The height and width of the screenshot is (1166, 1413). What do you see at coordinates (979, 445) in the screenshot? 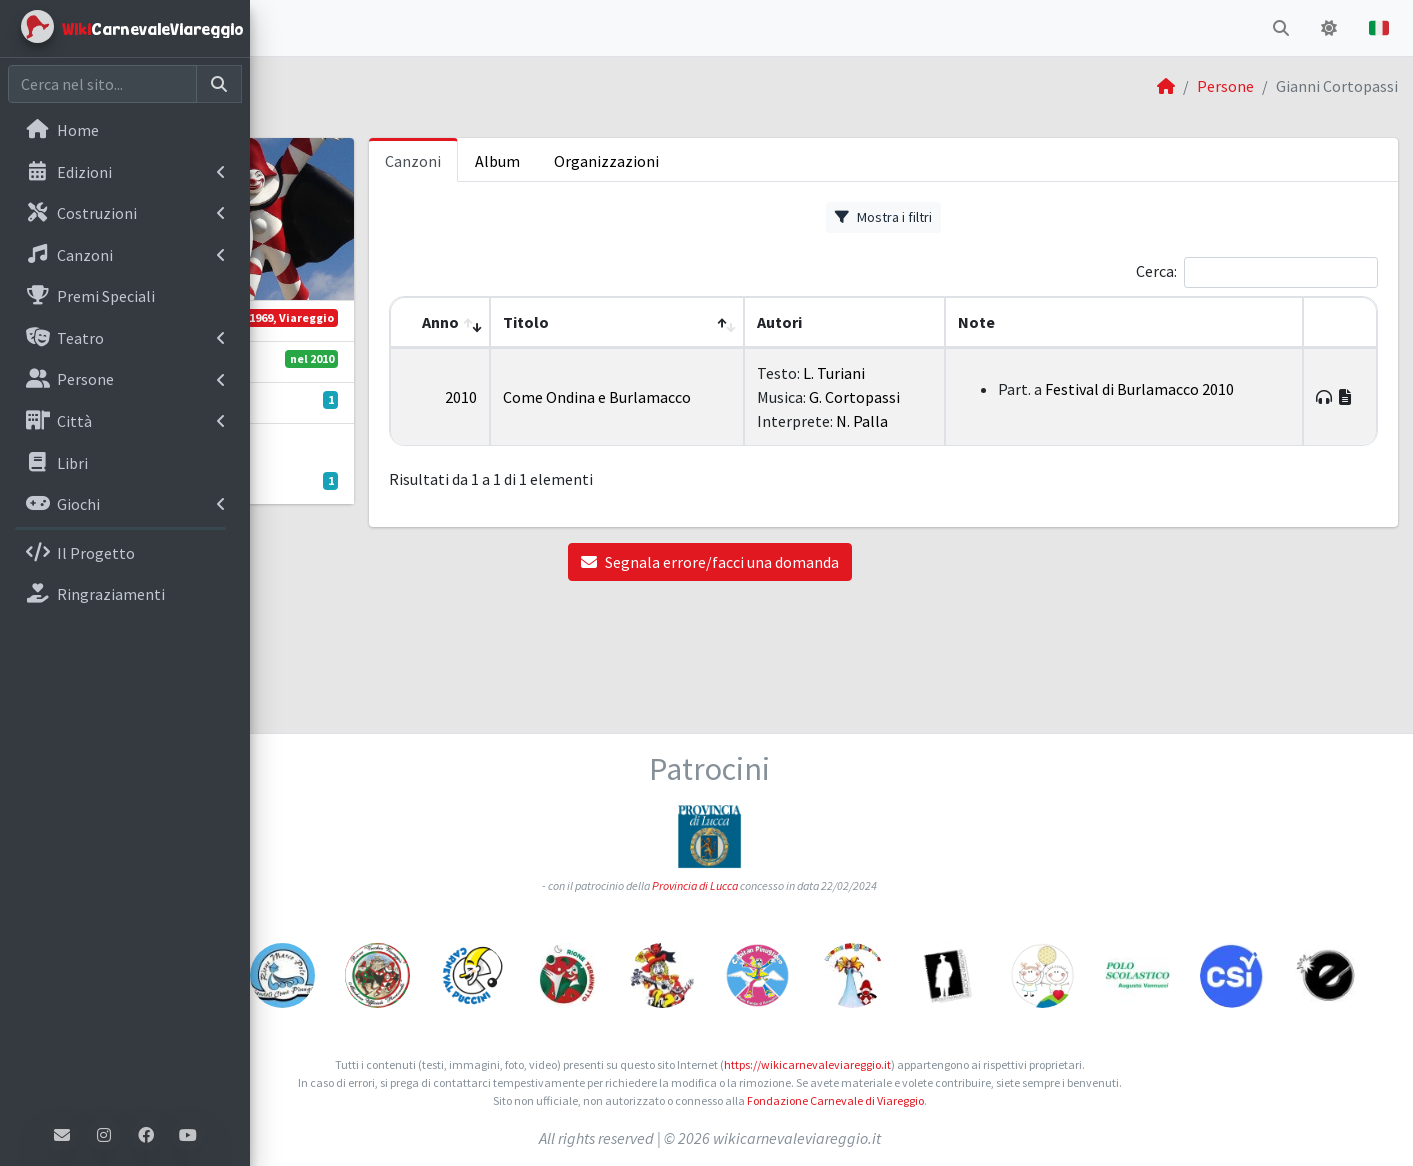
I see `N. Palla` at bounding box center [979, 445].